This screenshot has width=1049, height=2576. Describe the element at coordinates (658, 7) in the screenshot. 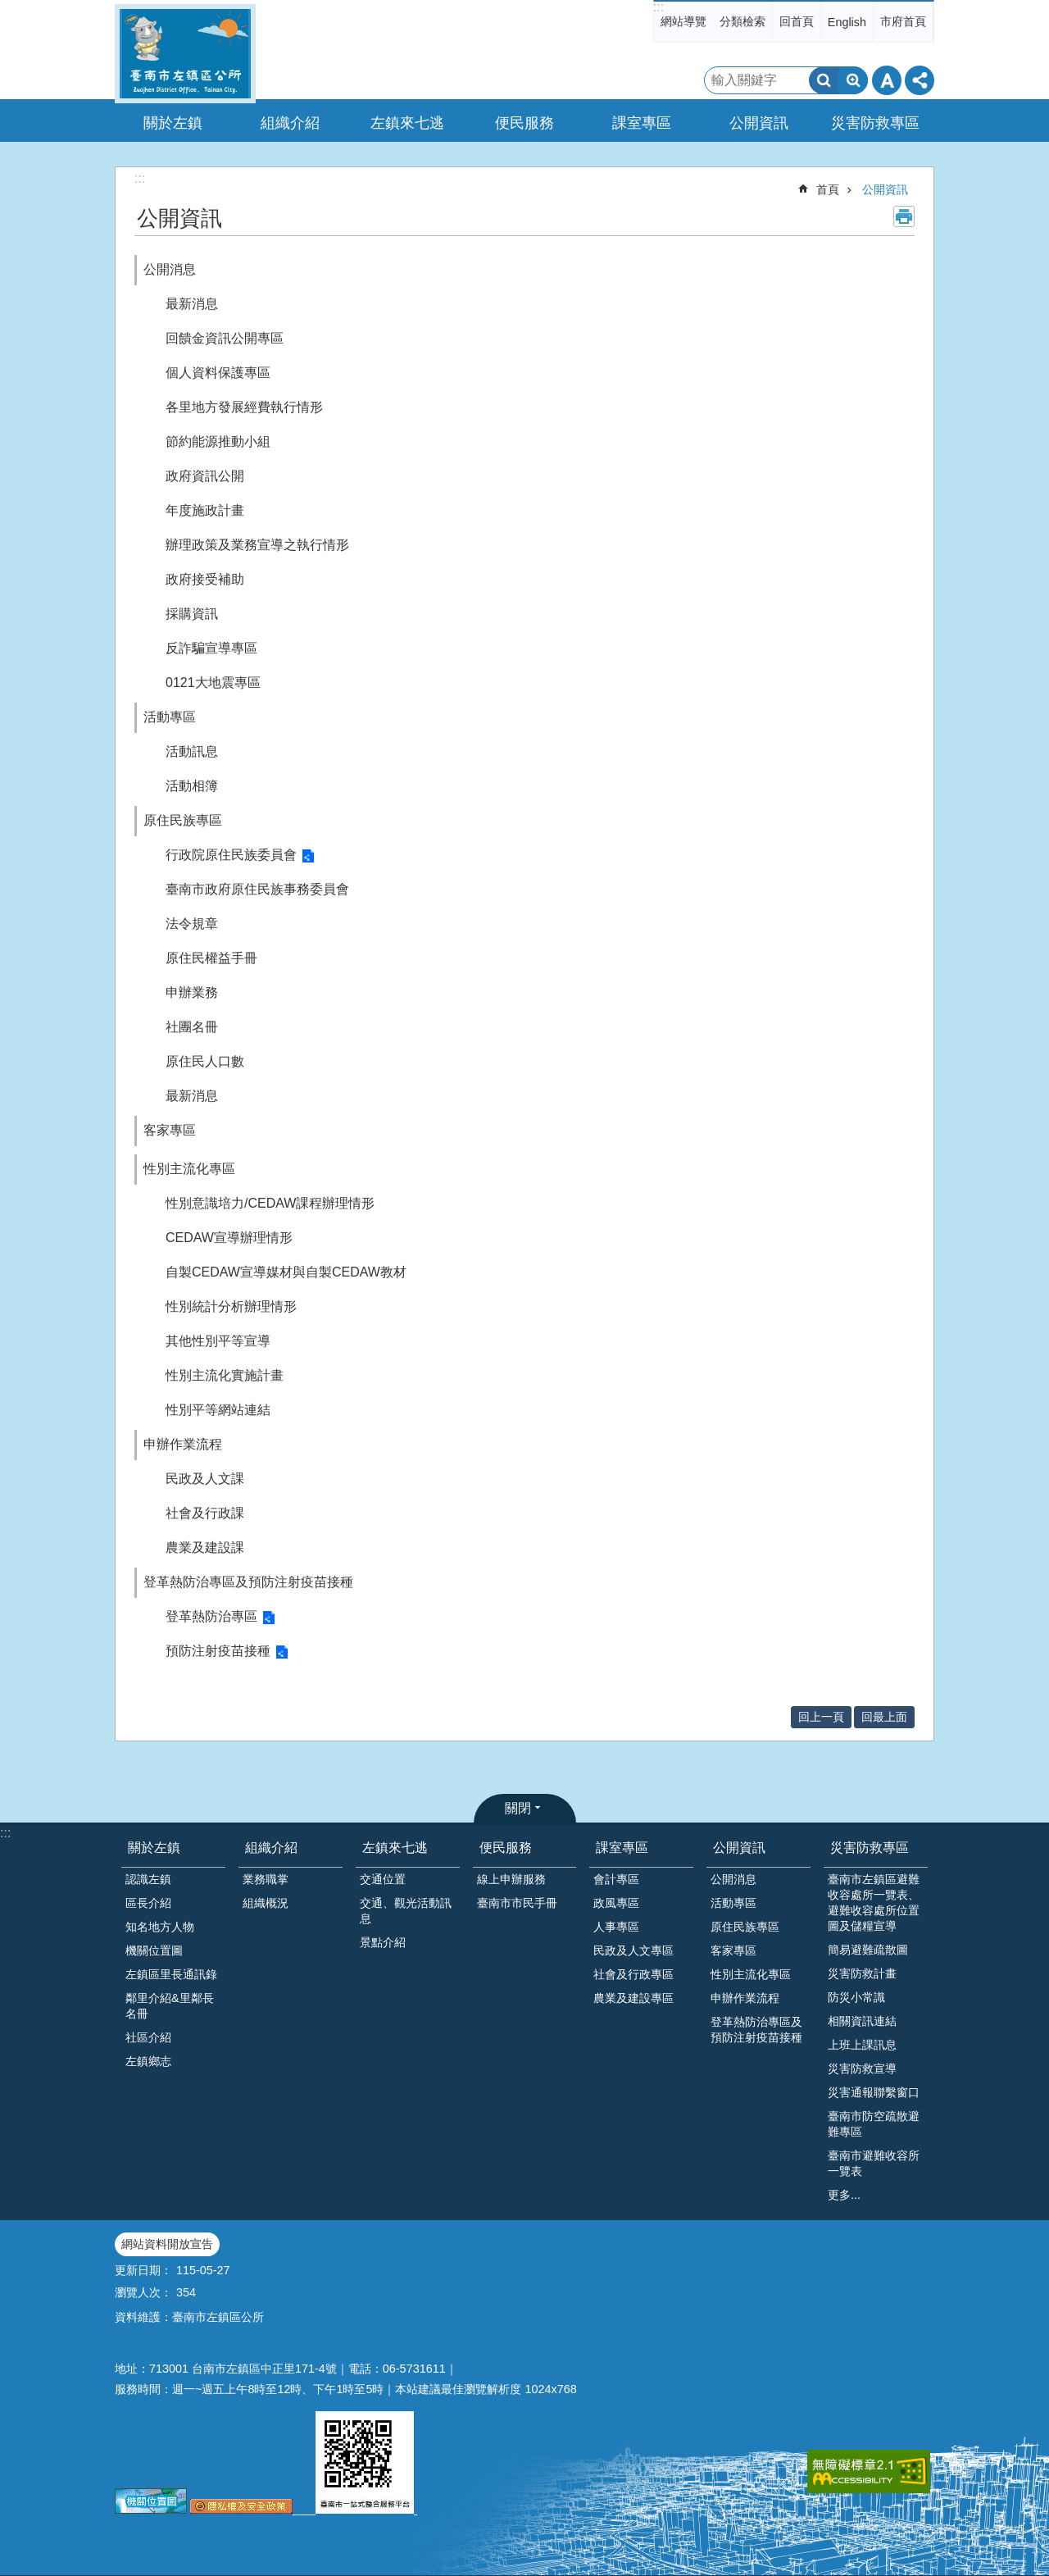

I see `:::` at that location.